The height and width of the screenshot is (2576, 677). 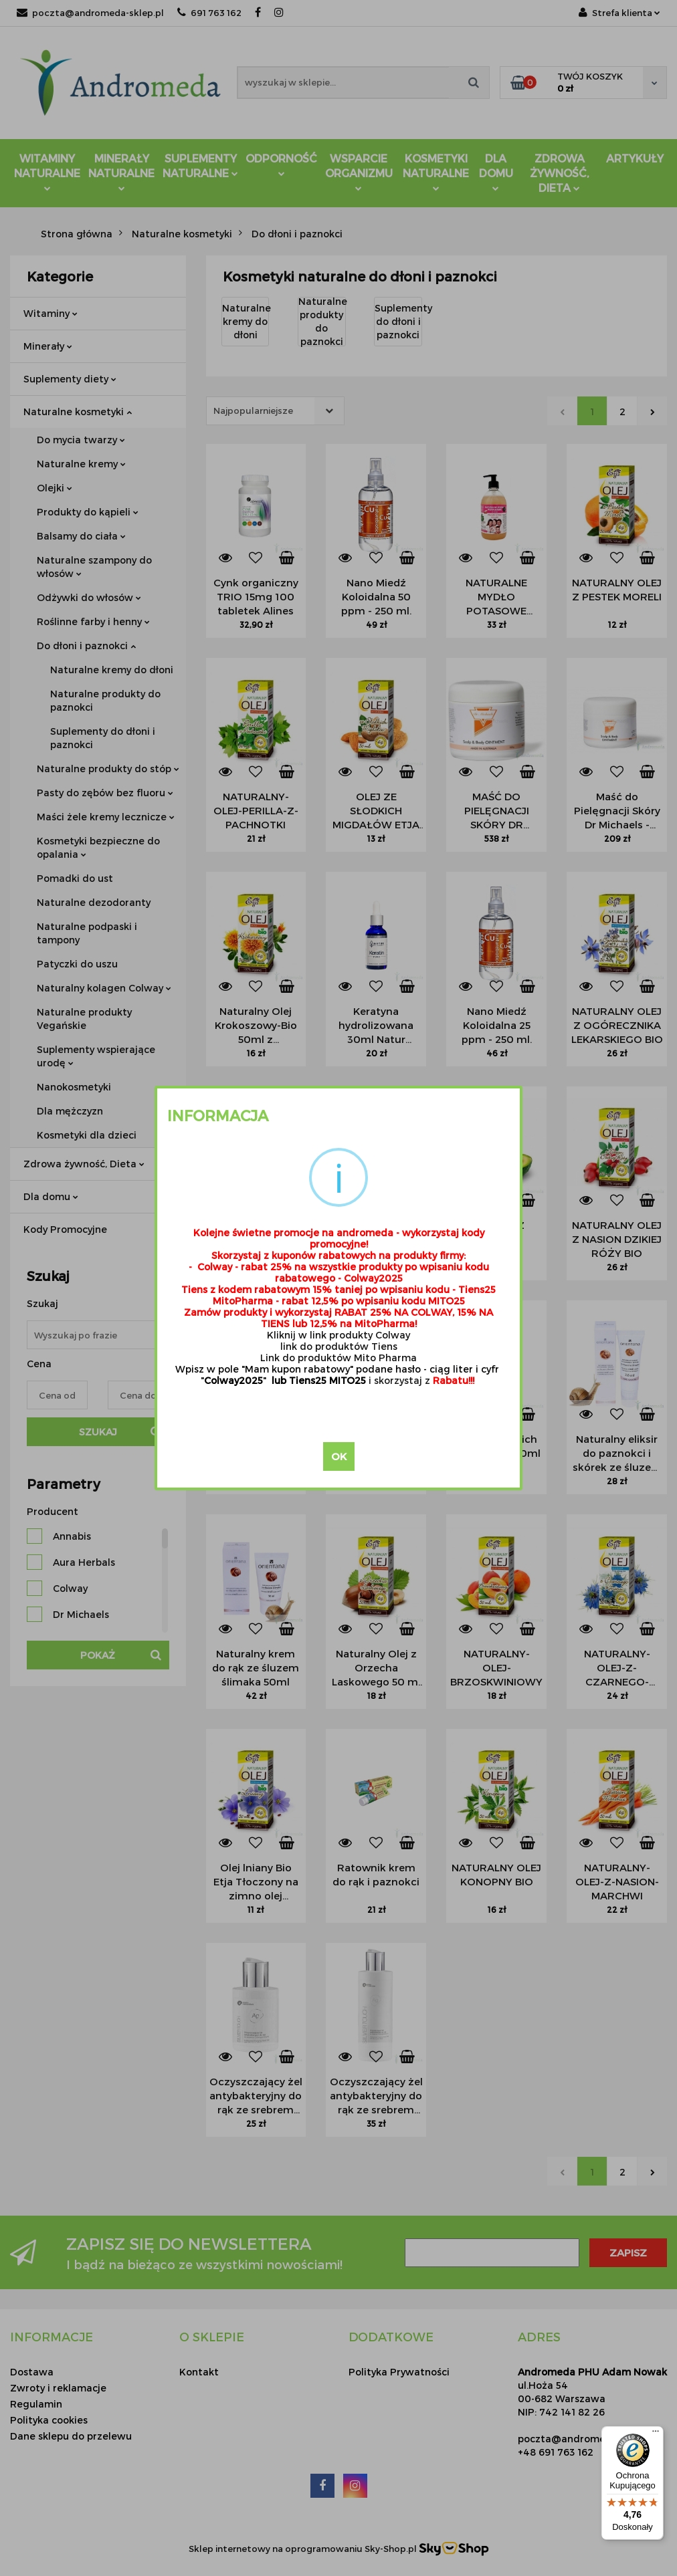 What do you see at coordinates (69, 378) in the screenshot?
I see `Suplementy diety` at bounding box center [69, 378].